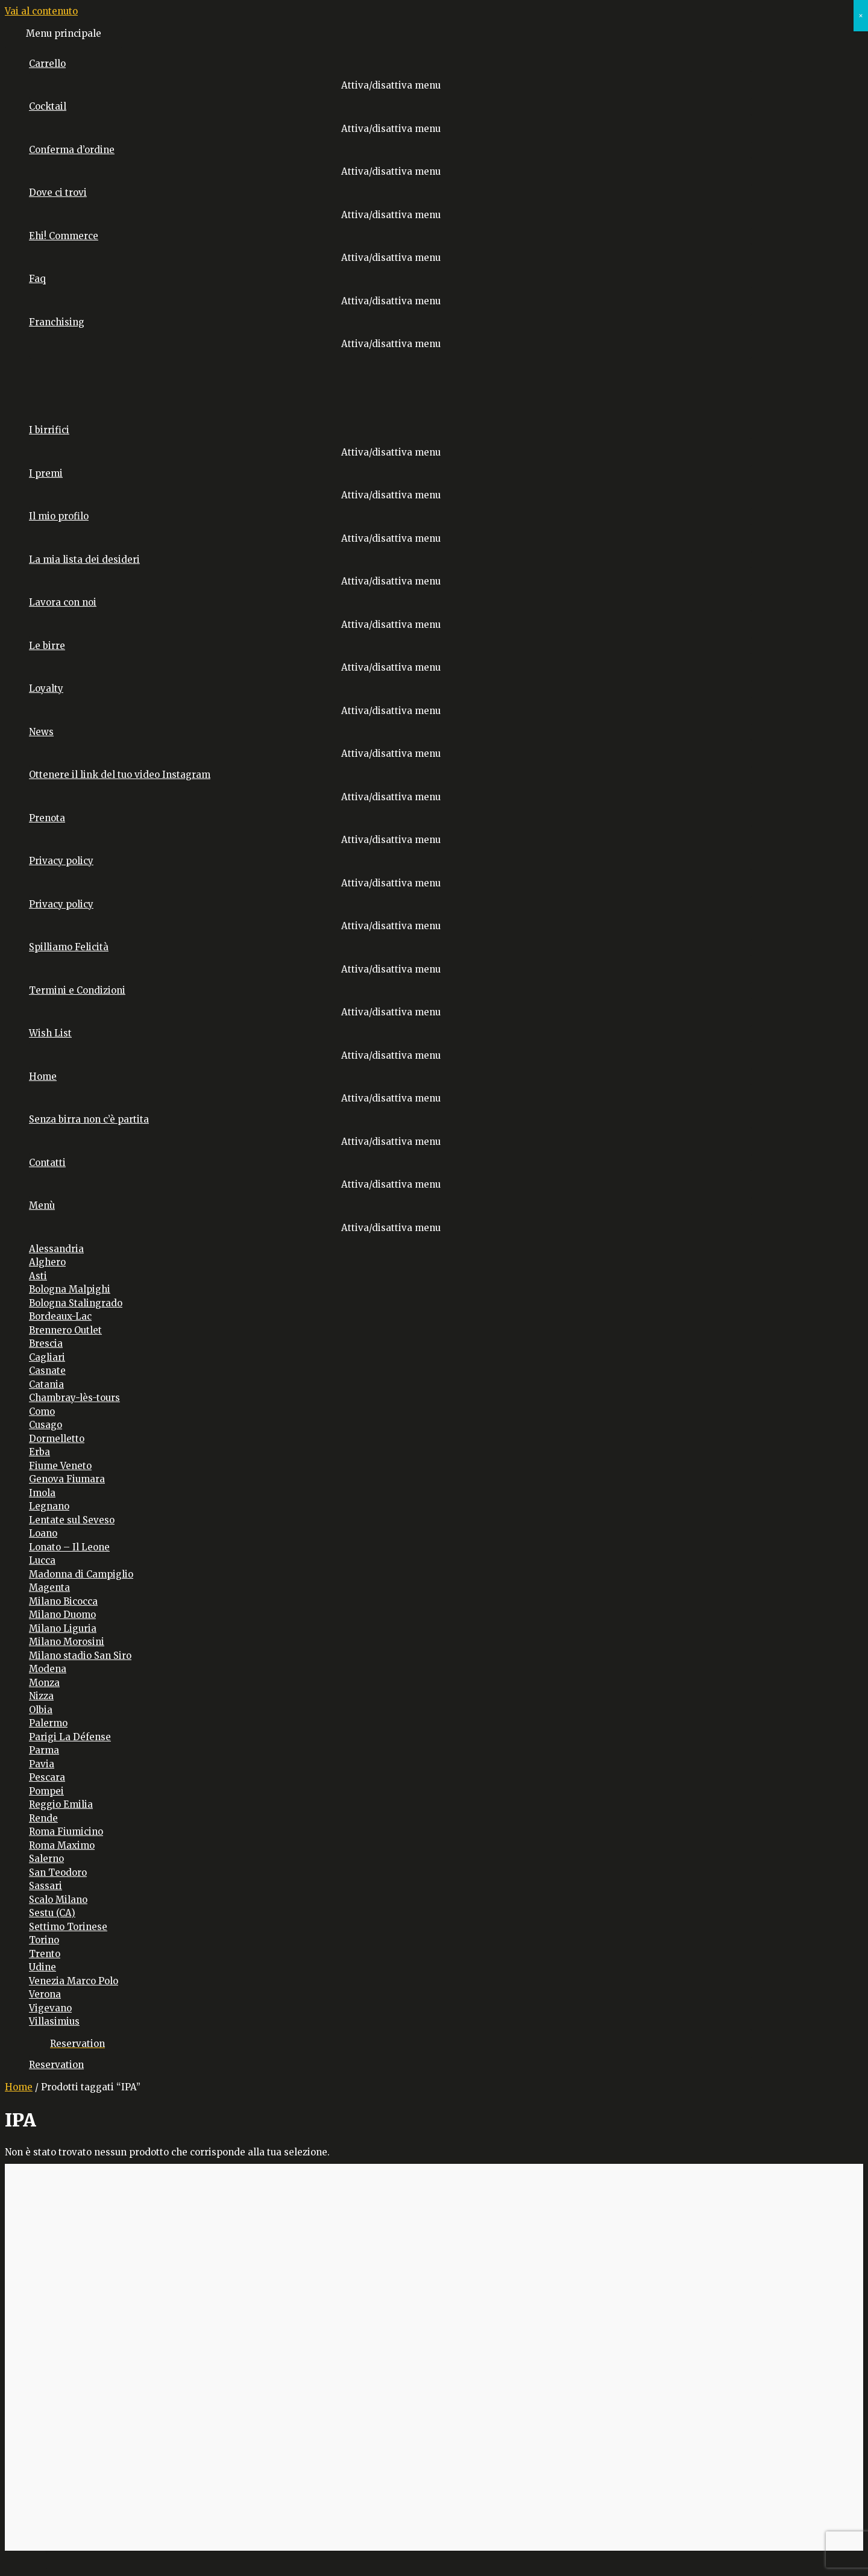 The height and width of the screenshot is (2576, 868). I want to click on Vai al contenuto, so click(41, 11).